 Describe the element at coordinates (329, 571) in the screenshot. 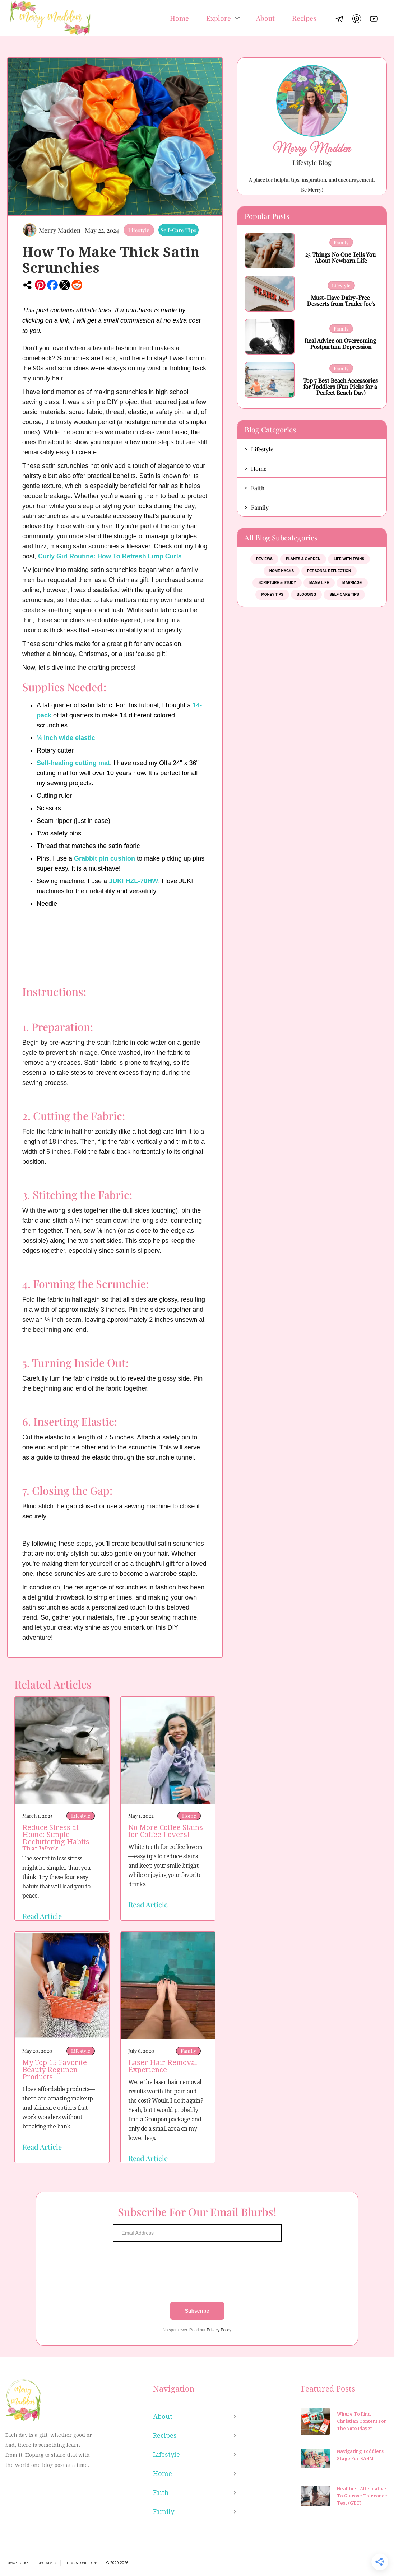

I see `Personal Reflection` at that location.